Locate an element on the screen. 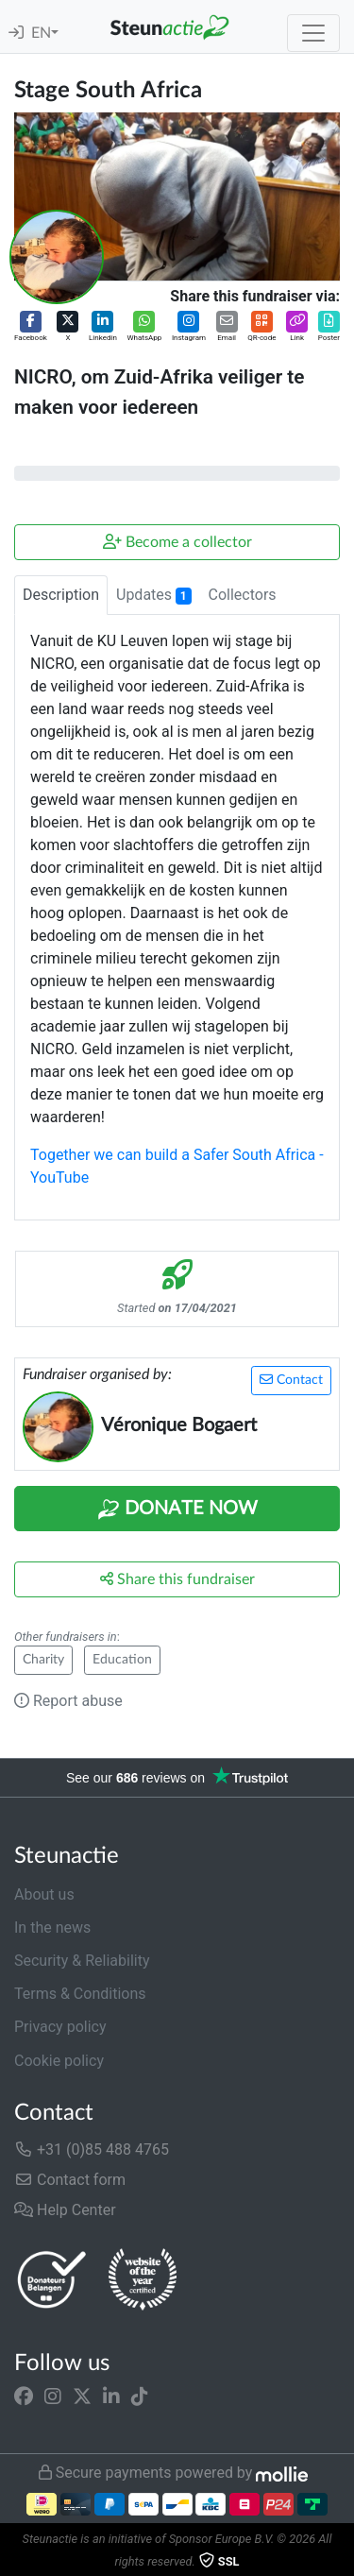 The width and height of the screenshot is (354, 2576). Terms & Conditions is located at coordinates (80, 1994).